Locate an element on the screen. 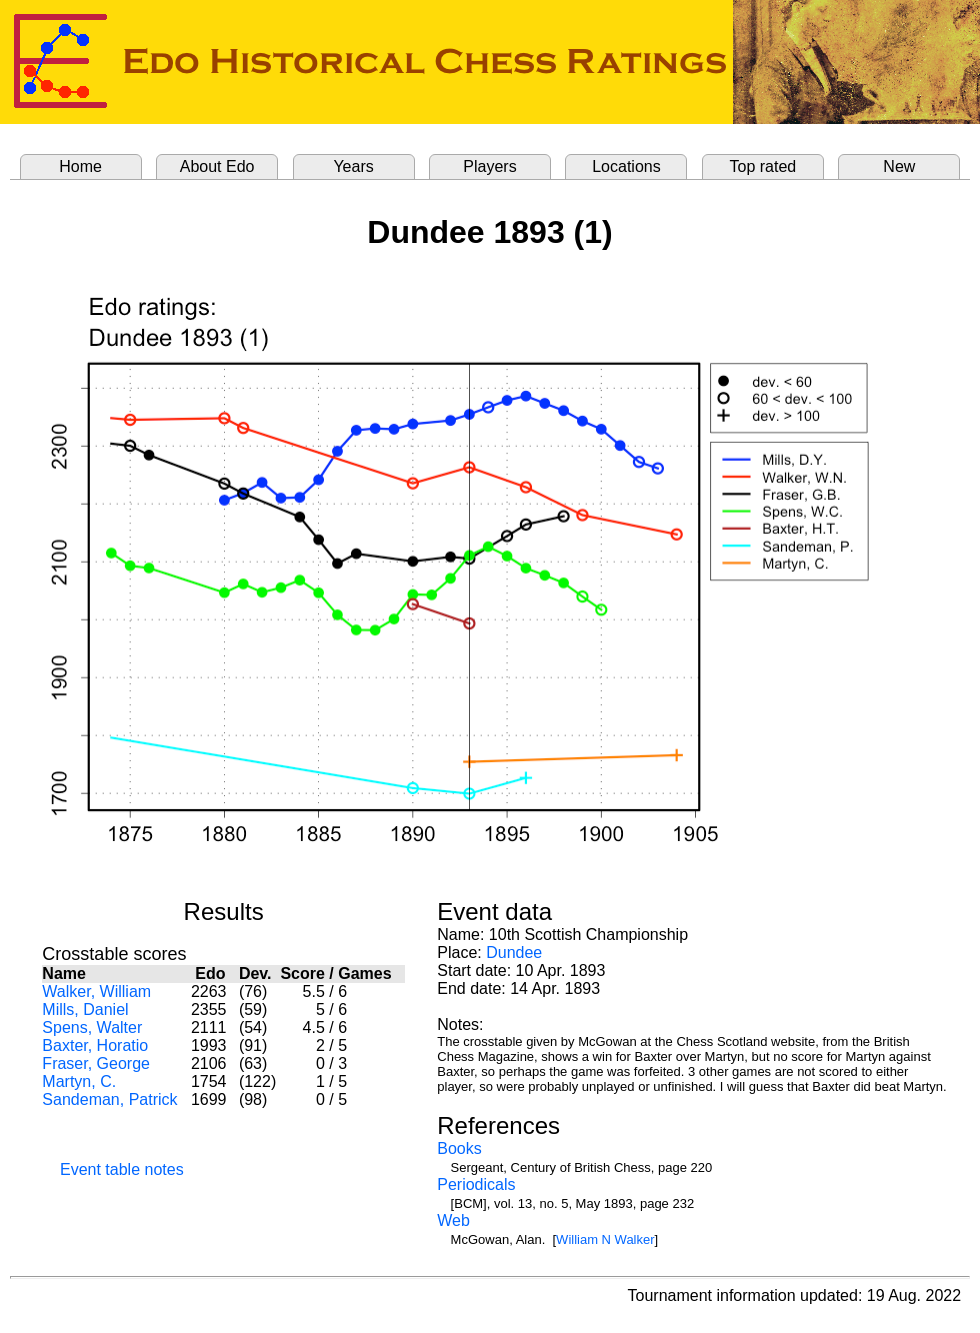  Fraser, George is located at coordinates (96, 1063).